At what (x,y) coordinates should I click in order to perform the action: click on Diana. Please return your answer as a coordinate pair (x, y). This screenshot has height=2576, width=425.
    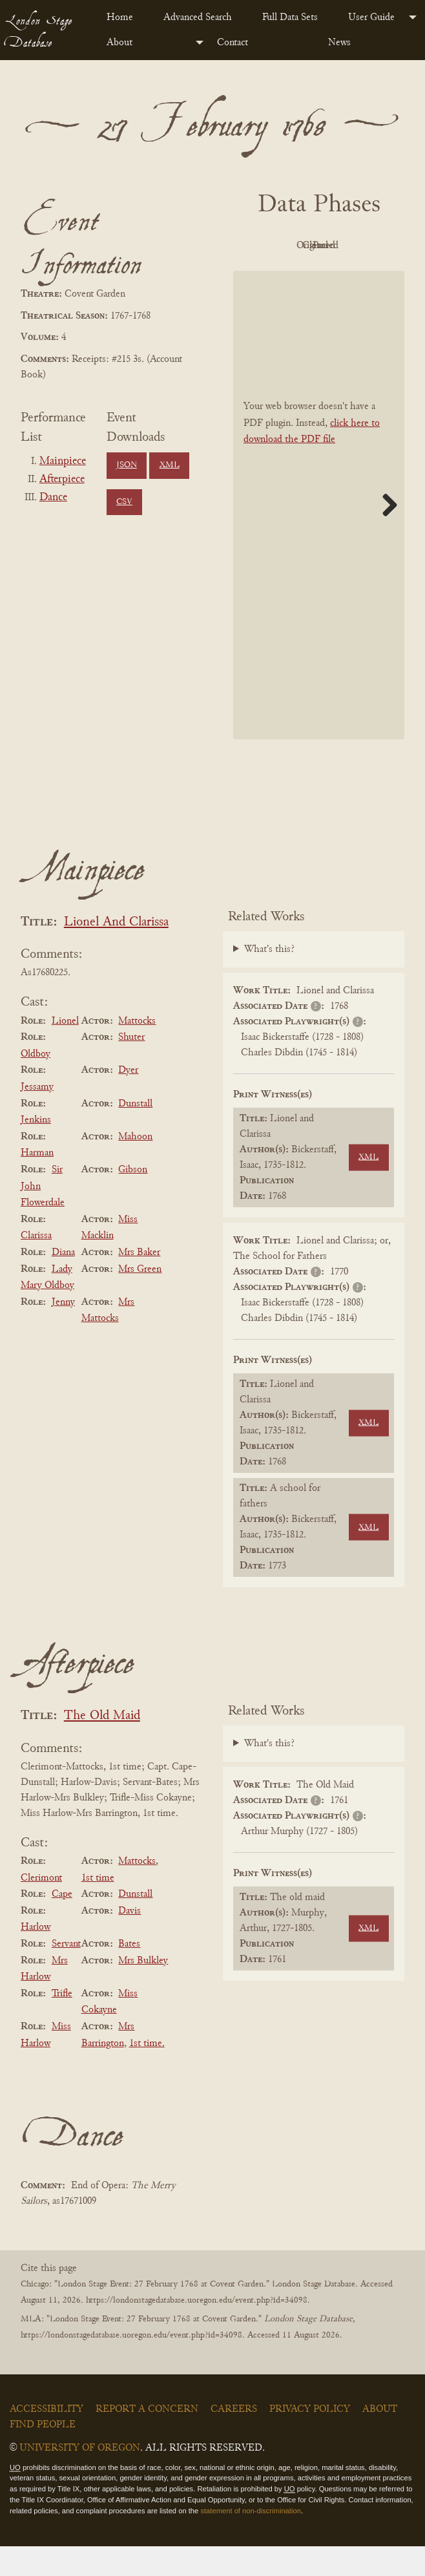
    Looking at the image, I should click on (63, 1281).